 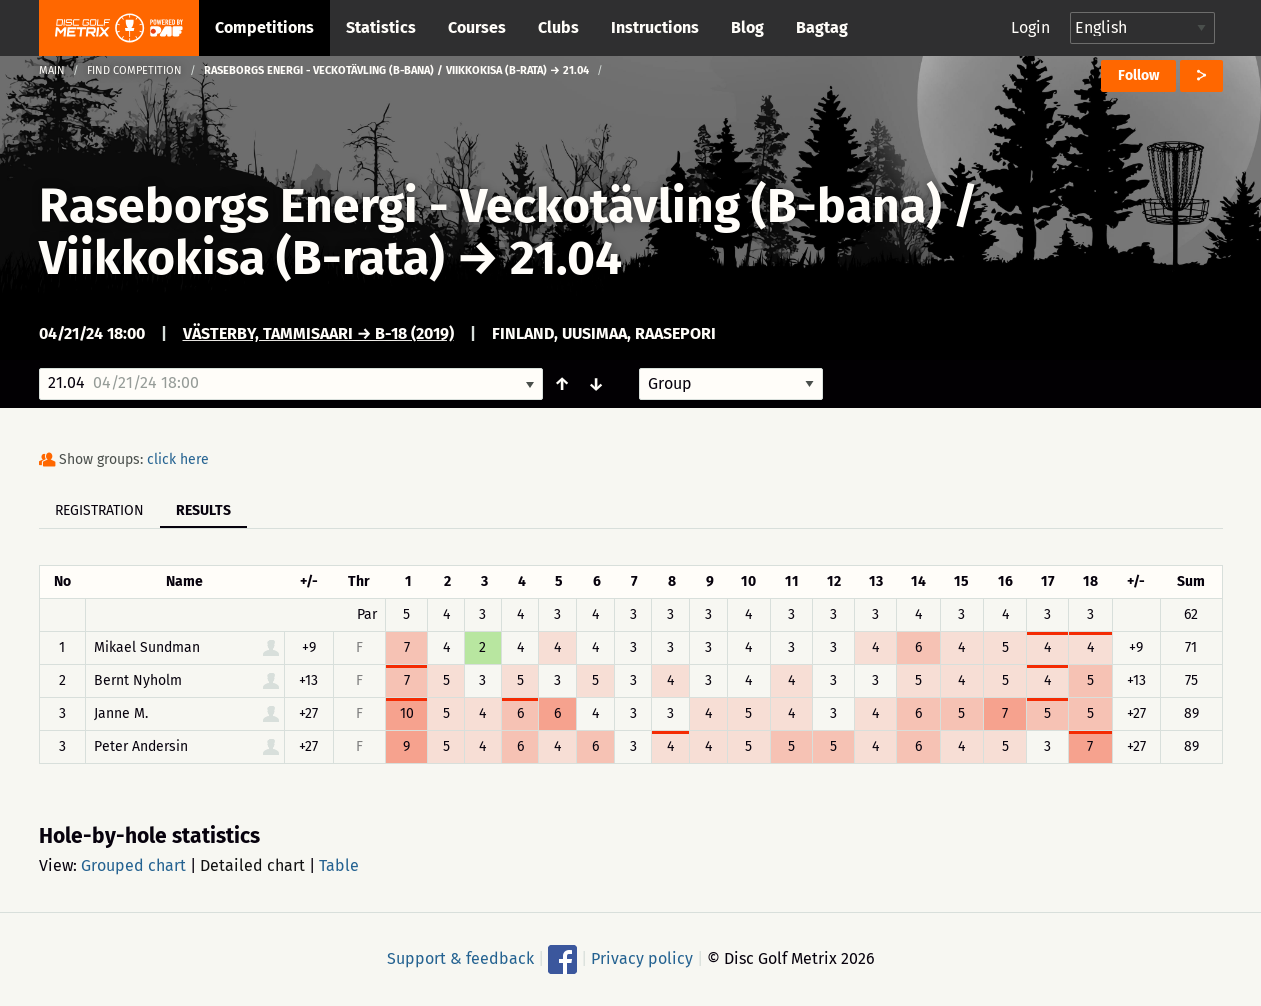 What do you see at coordinates (264, 27) in the screenshot?
I see `Competitions` at bounding box center [264, 27].